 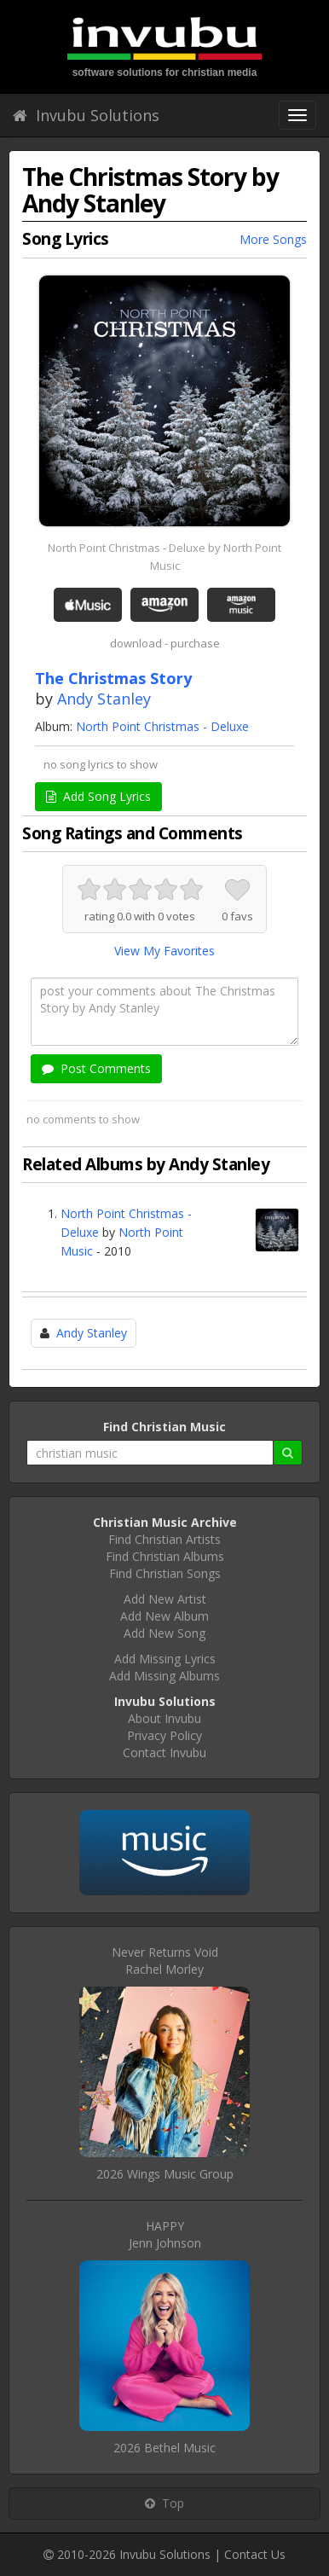 I want to click on Add Missing Lyrics, so click(x=165, y=1659).